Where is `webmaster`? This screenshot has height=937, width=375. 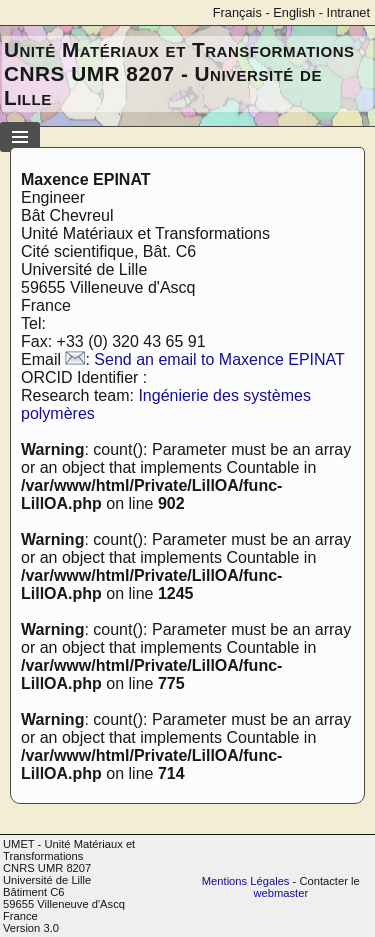
webmaster is located at coordinates (280, 893).